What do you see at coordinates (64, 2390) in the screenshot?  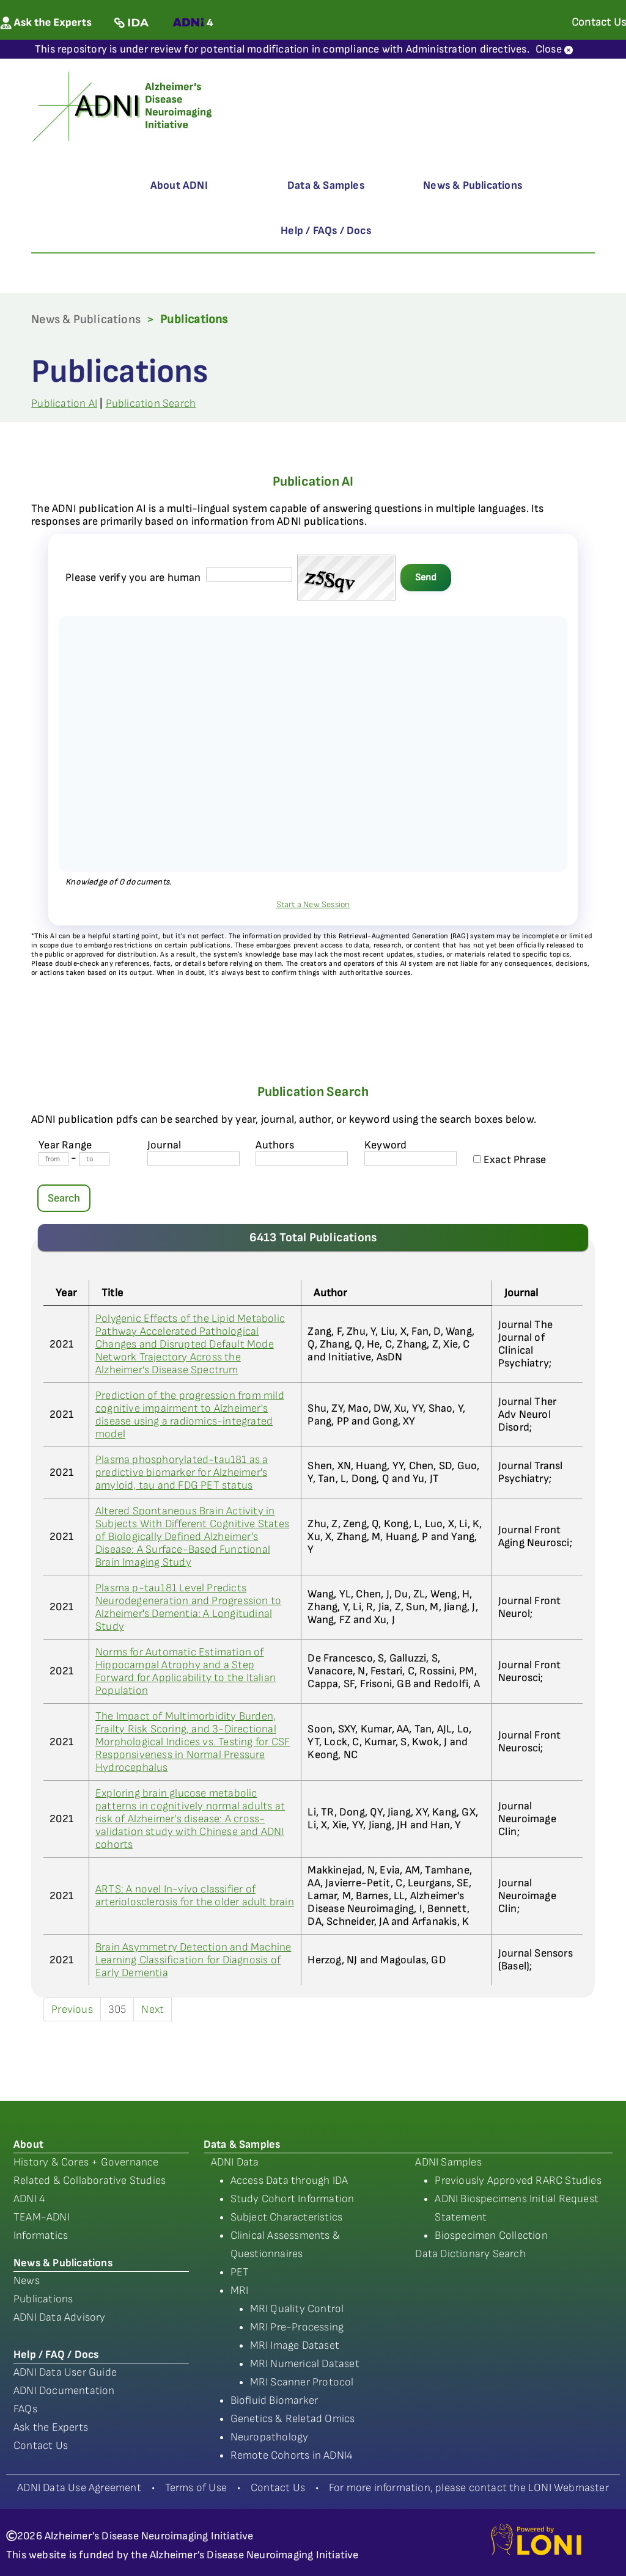 I see `ADNI Documentation` at bounding box center [64, 2390].